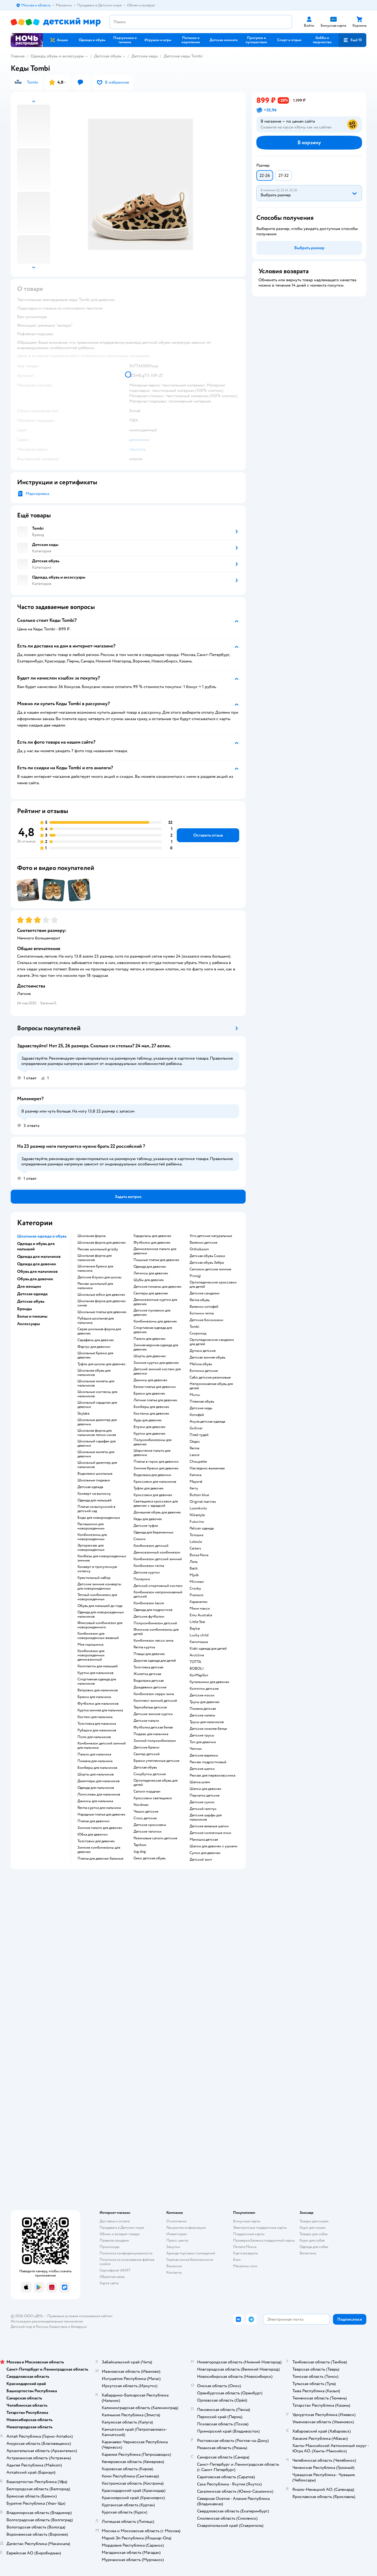  What do you see at coordinates (99, 1606) in the screenshot?
I see `Обувь для малышей до года` at bounding box center [99, 1606].